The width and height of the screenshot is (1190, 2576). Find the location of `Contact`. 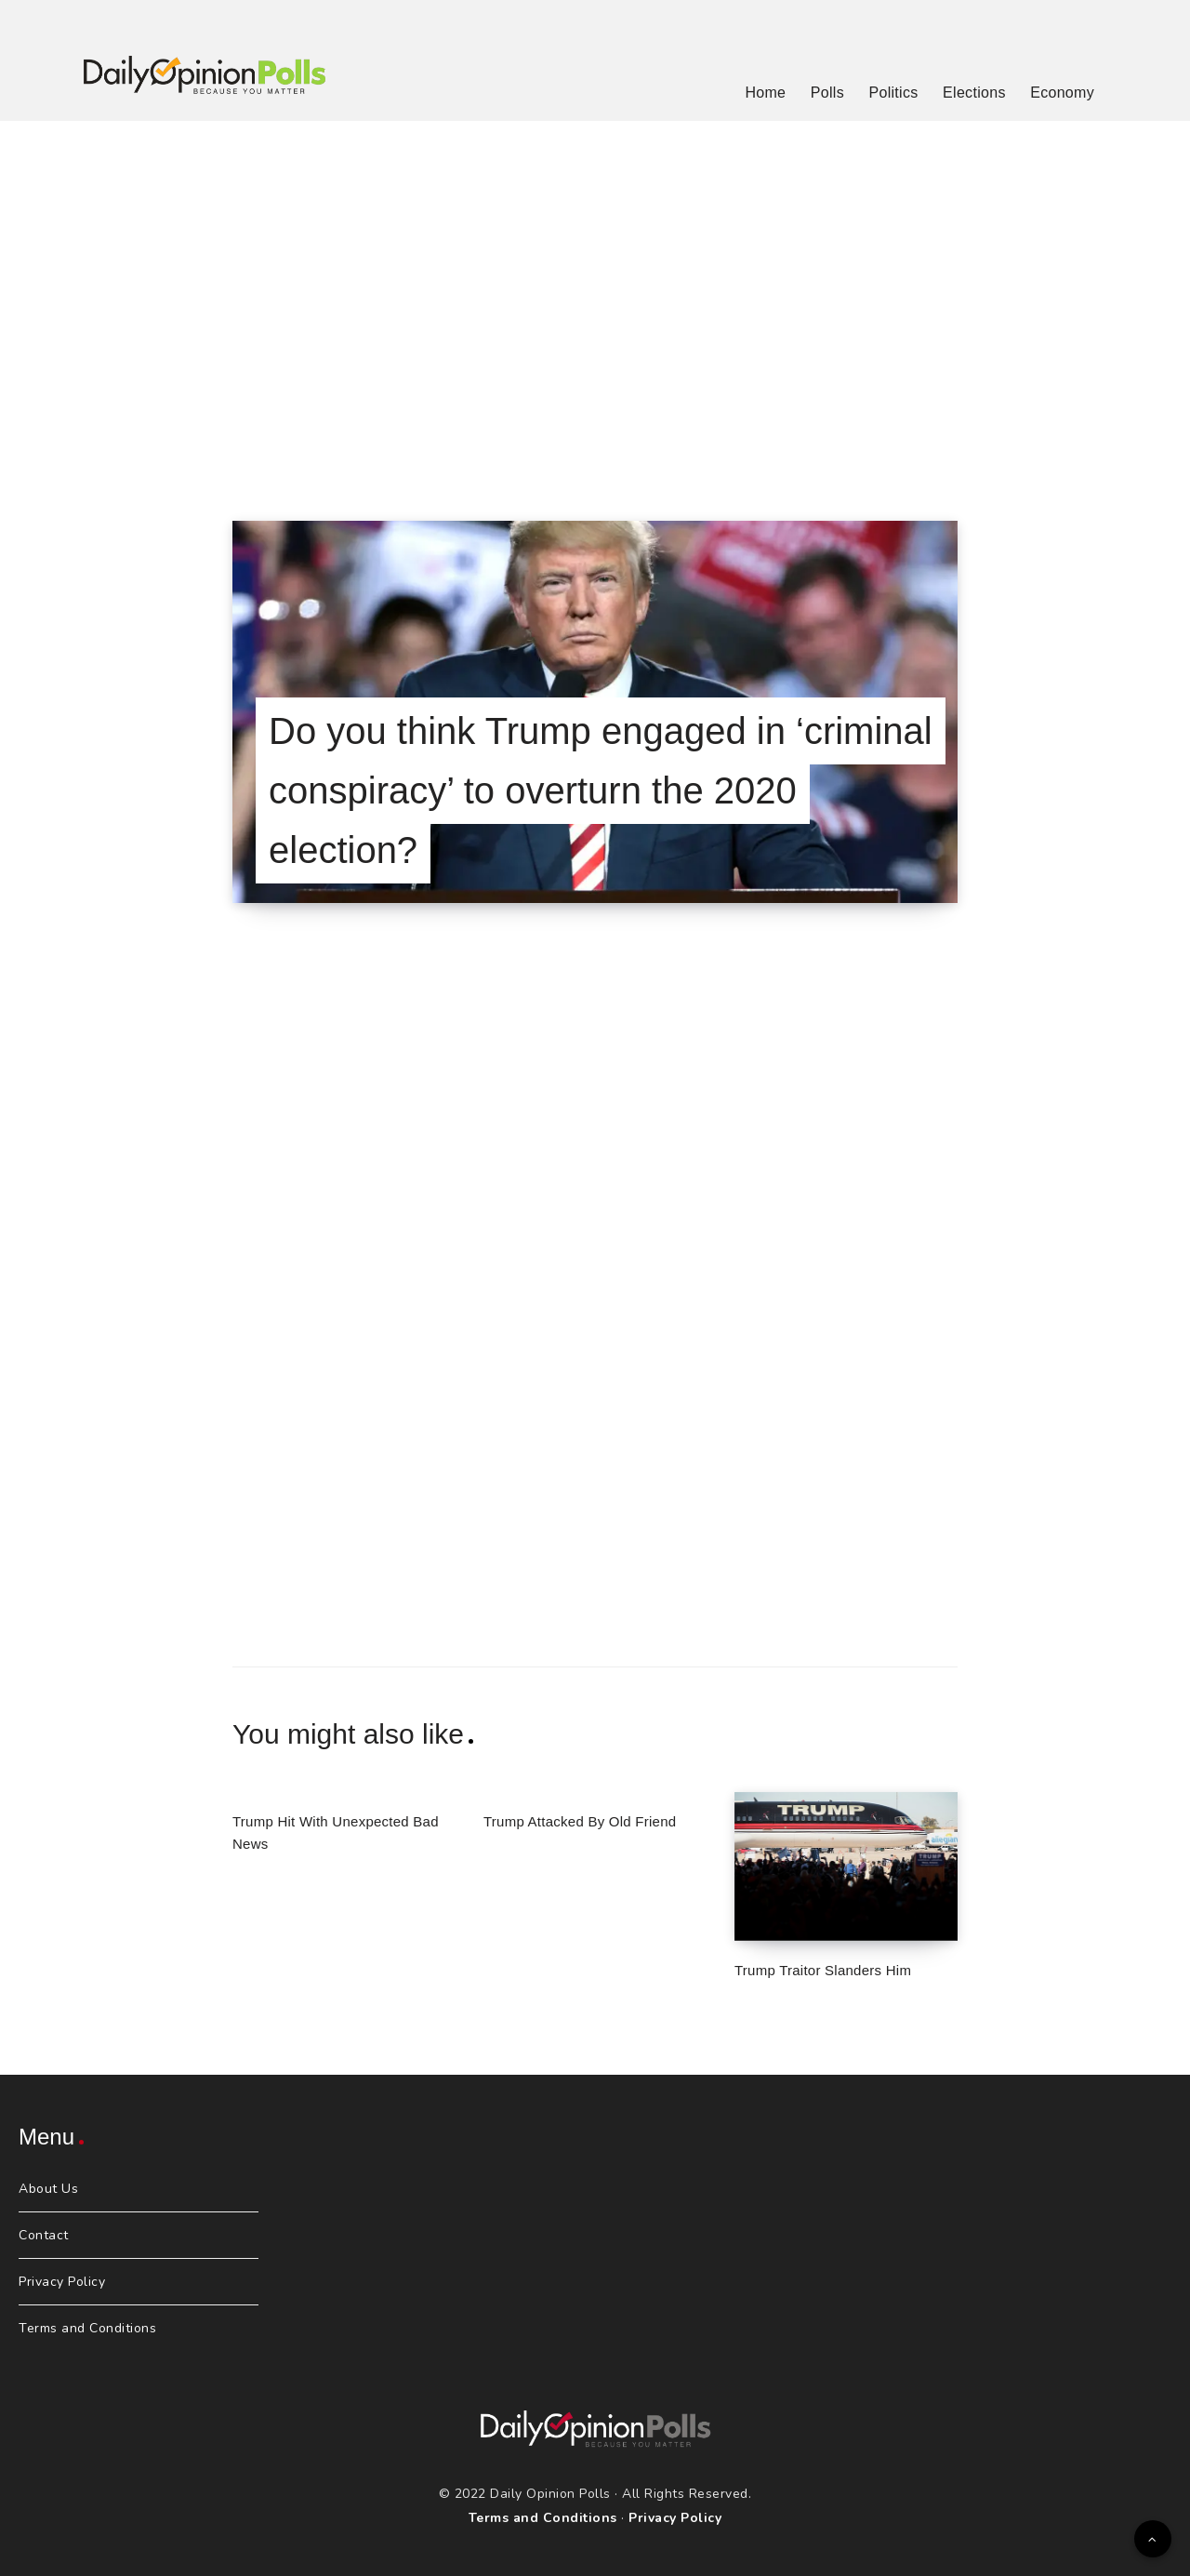

Contact is located at coordinates (44, 2235).